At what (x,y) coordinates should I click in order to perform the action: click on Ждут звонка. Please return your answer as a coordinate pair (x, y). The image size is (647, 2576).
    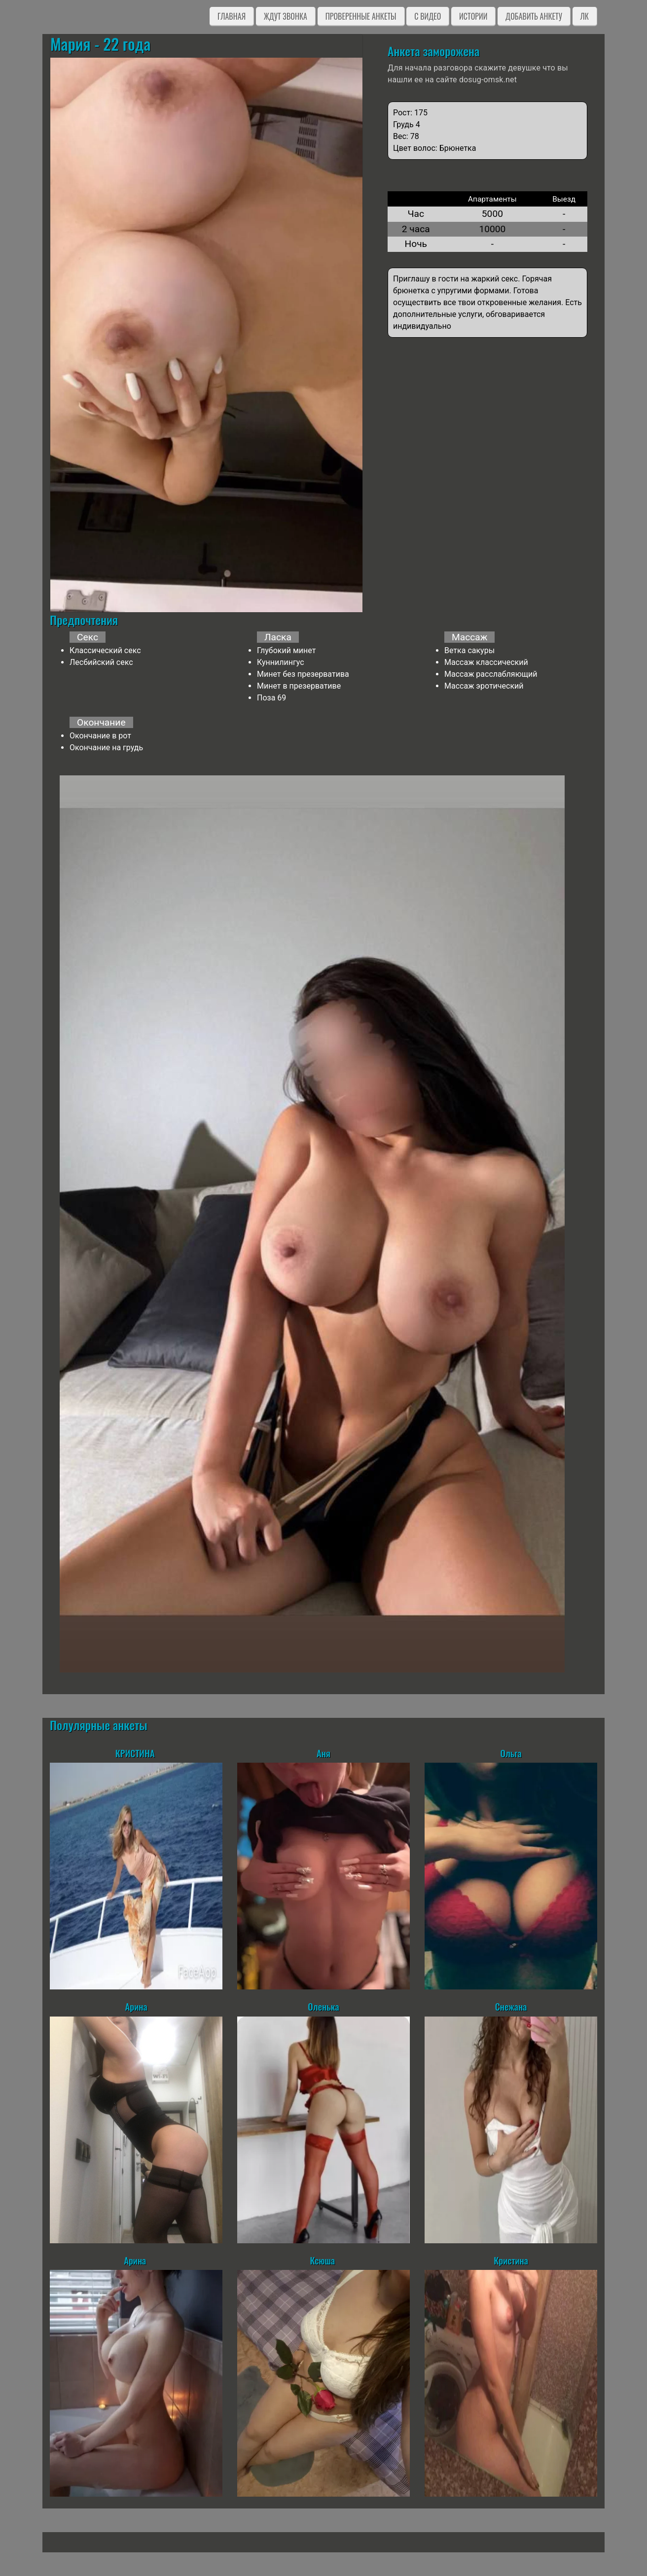
    Looking at the image, I should click on (285, 16).